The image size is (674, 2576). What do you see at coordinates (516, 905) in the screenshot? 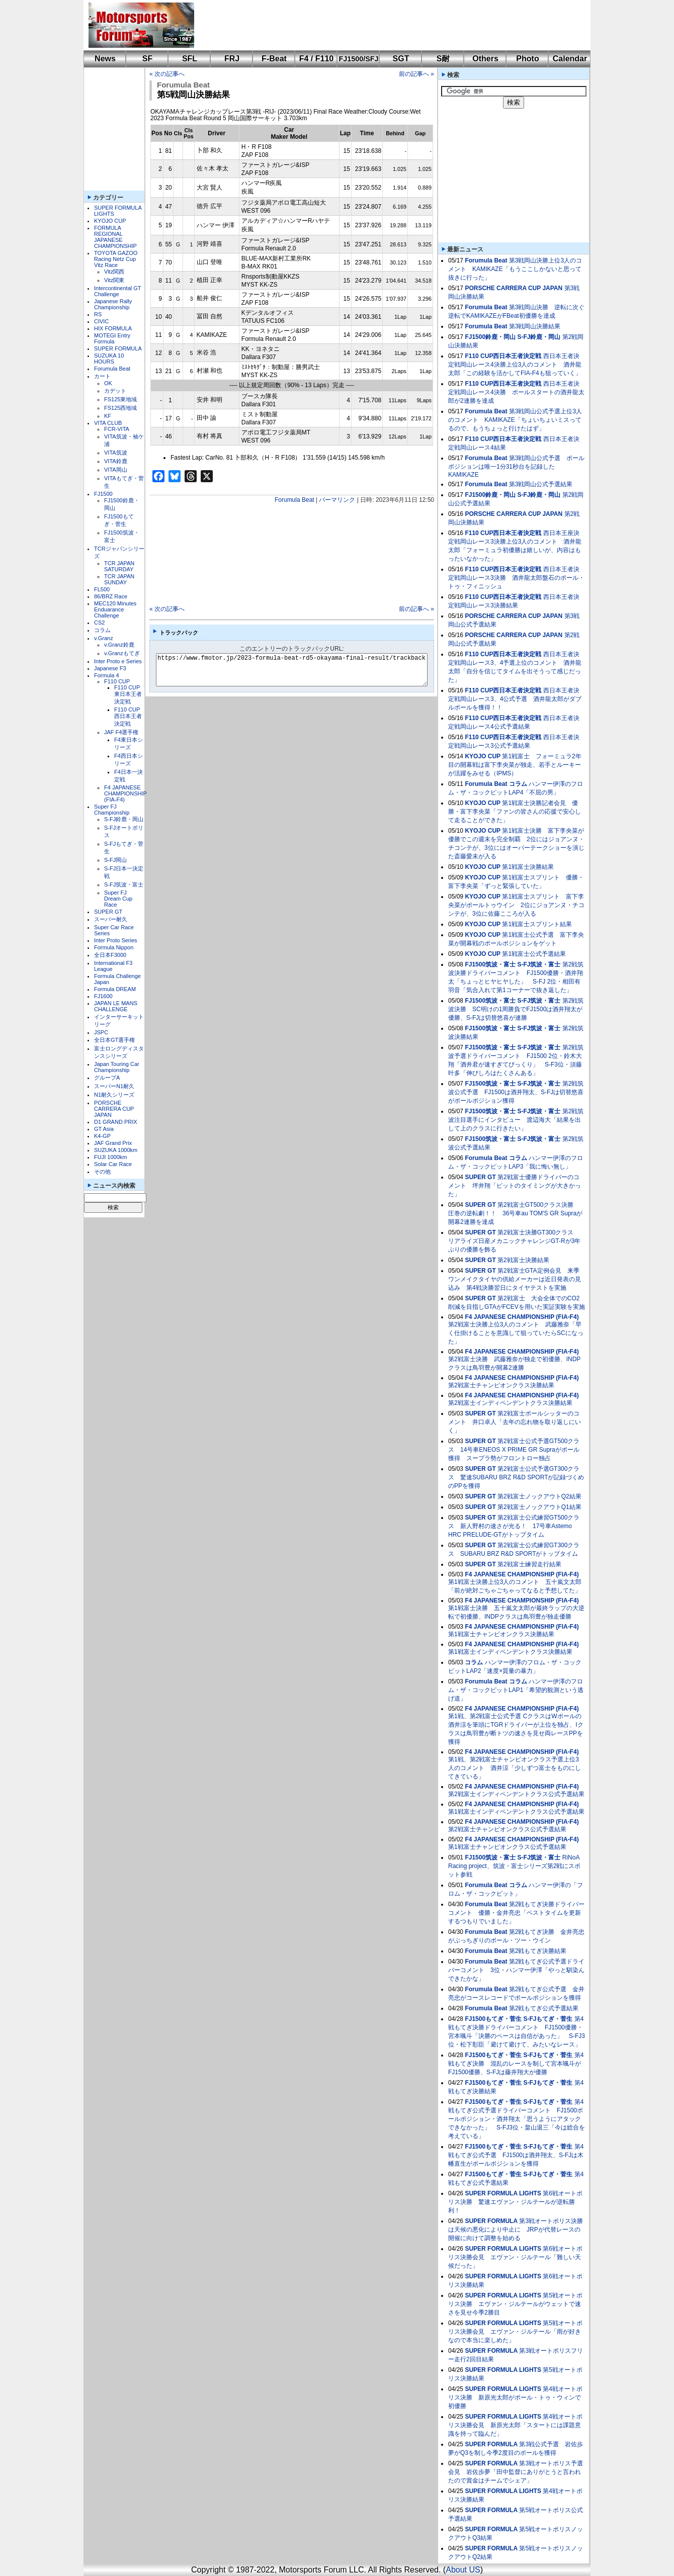
I see `第1戦富士スプリント 富下李央菜がポールトゥウイン 2位にジョアンヌ・チコンテが、3位に佐藤こころが入る` at bounding box center [516, 905].